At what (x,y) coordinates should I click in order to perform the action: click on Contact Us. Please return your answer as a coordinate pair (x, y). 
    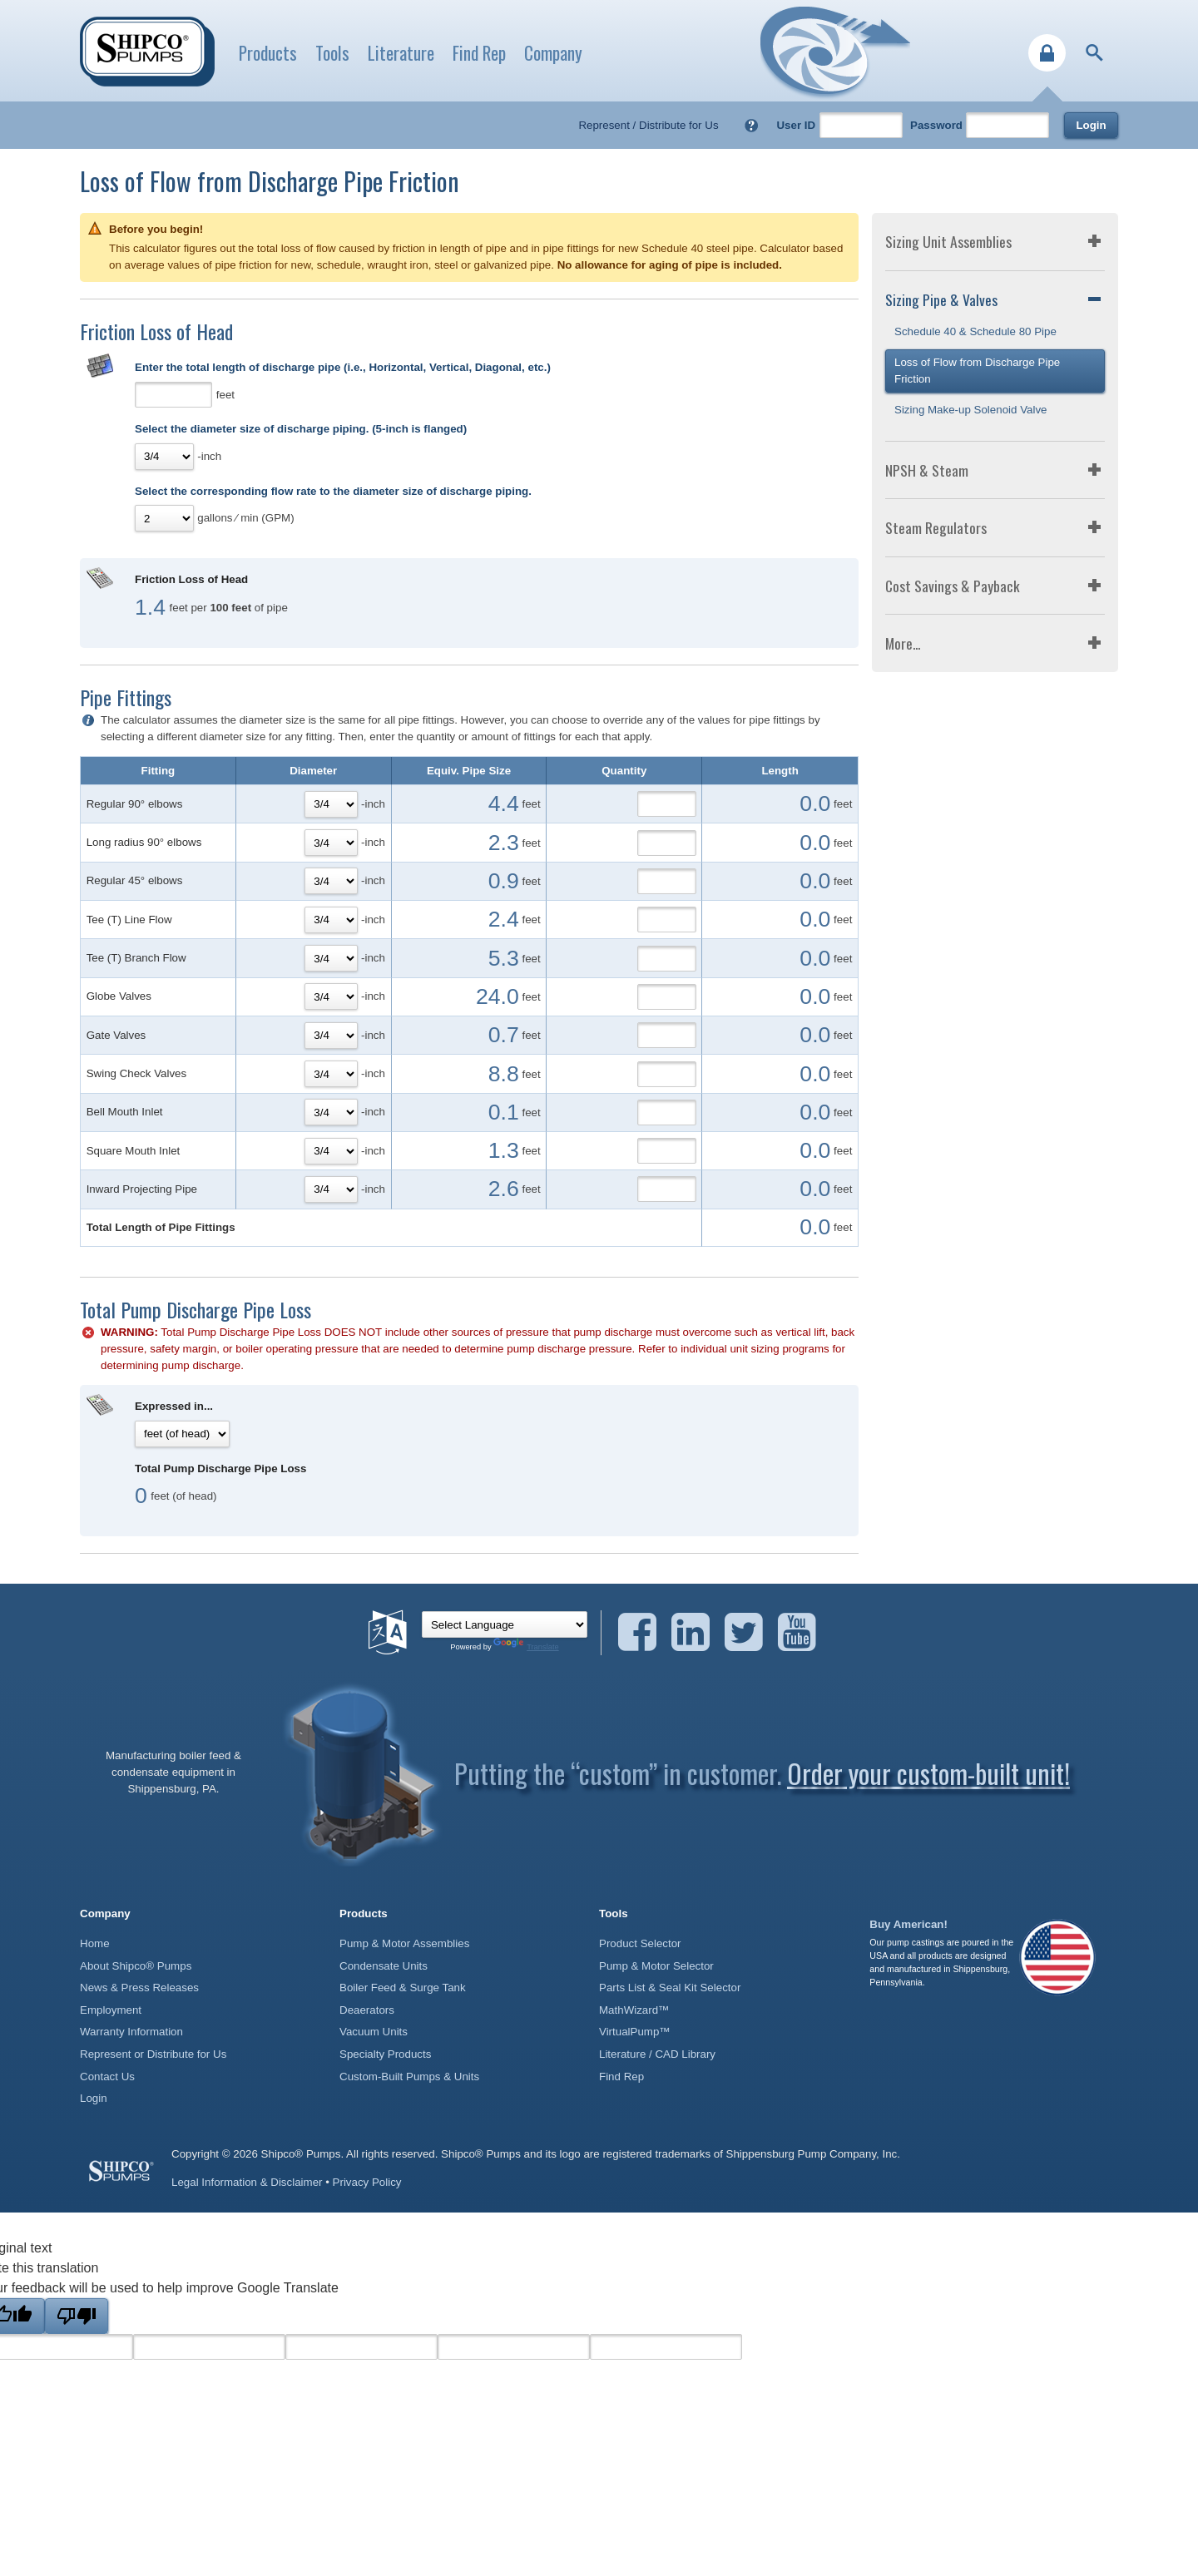
    Looking at the image, I should click on (107, 2076).